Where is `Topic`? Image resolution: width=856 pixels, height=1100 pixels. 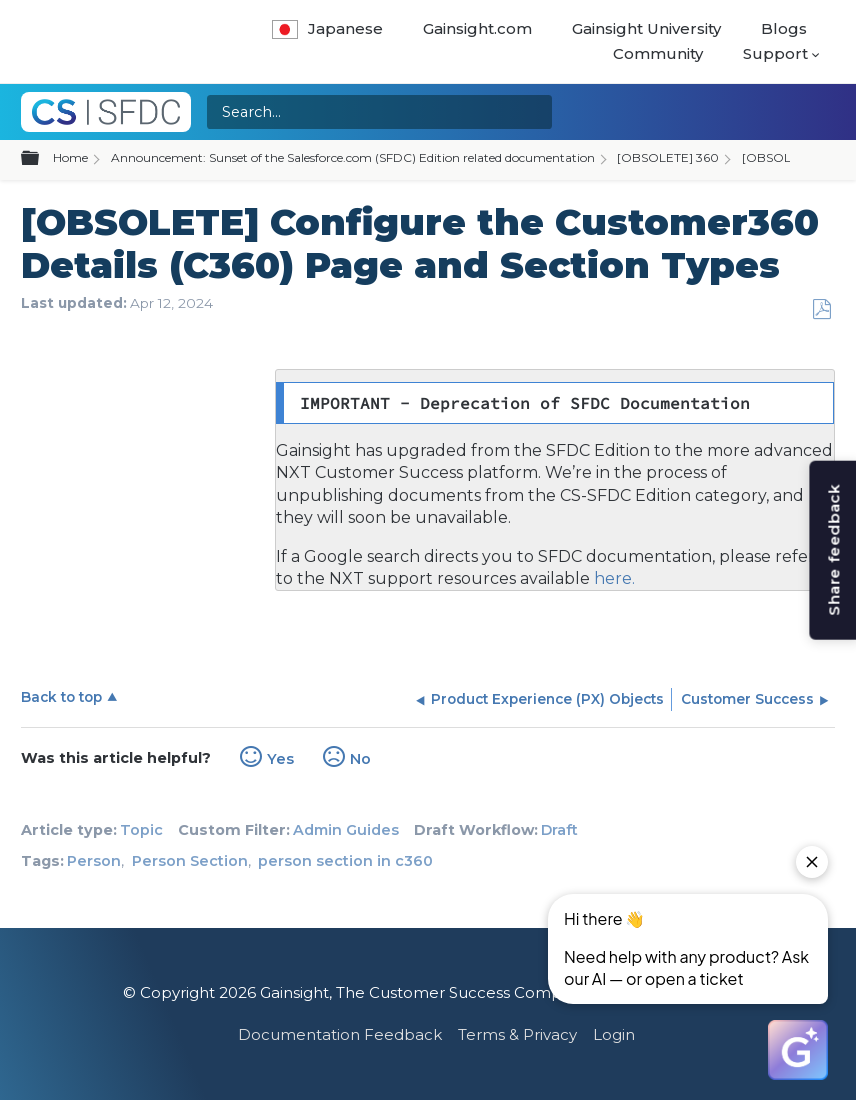
Topic is located at coordinates (141, 830).